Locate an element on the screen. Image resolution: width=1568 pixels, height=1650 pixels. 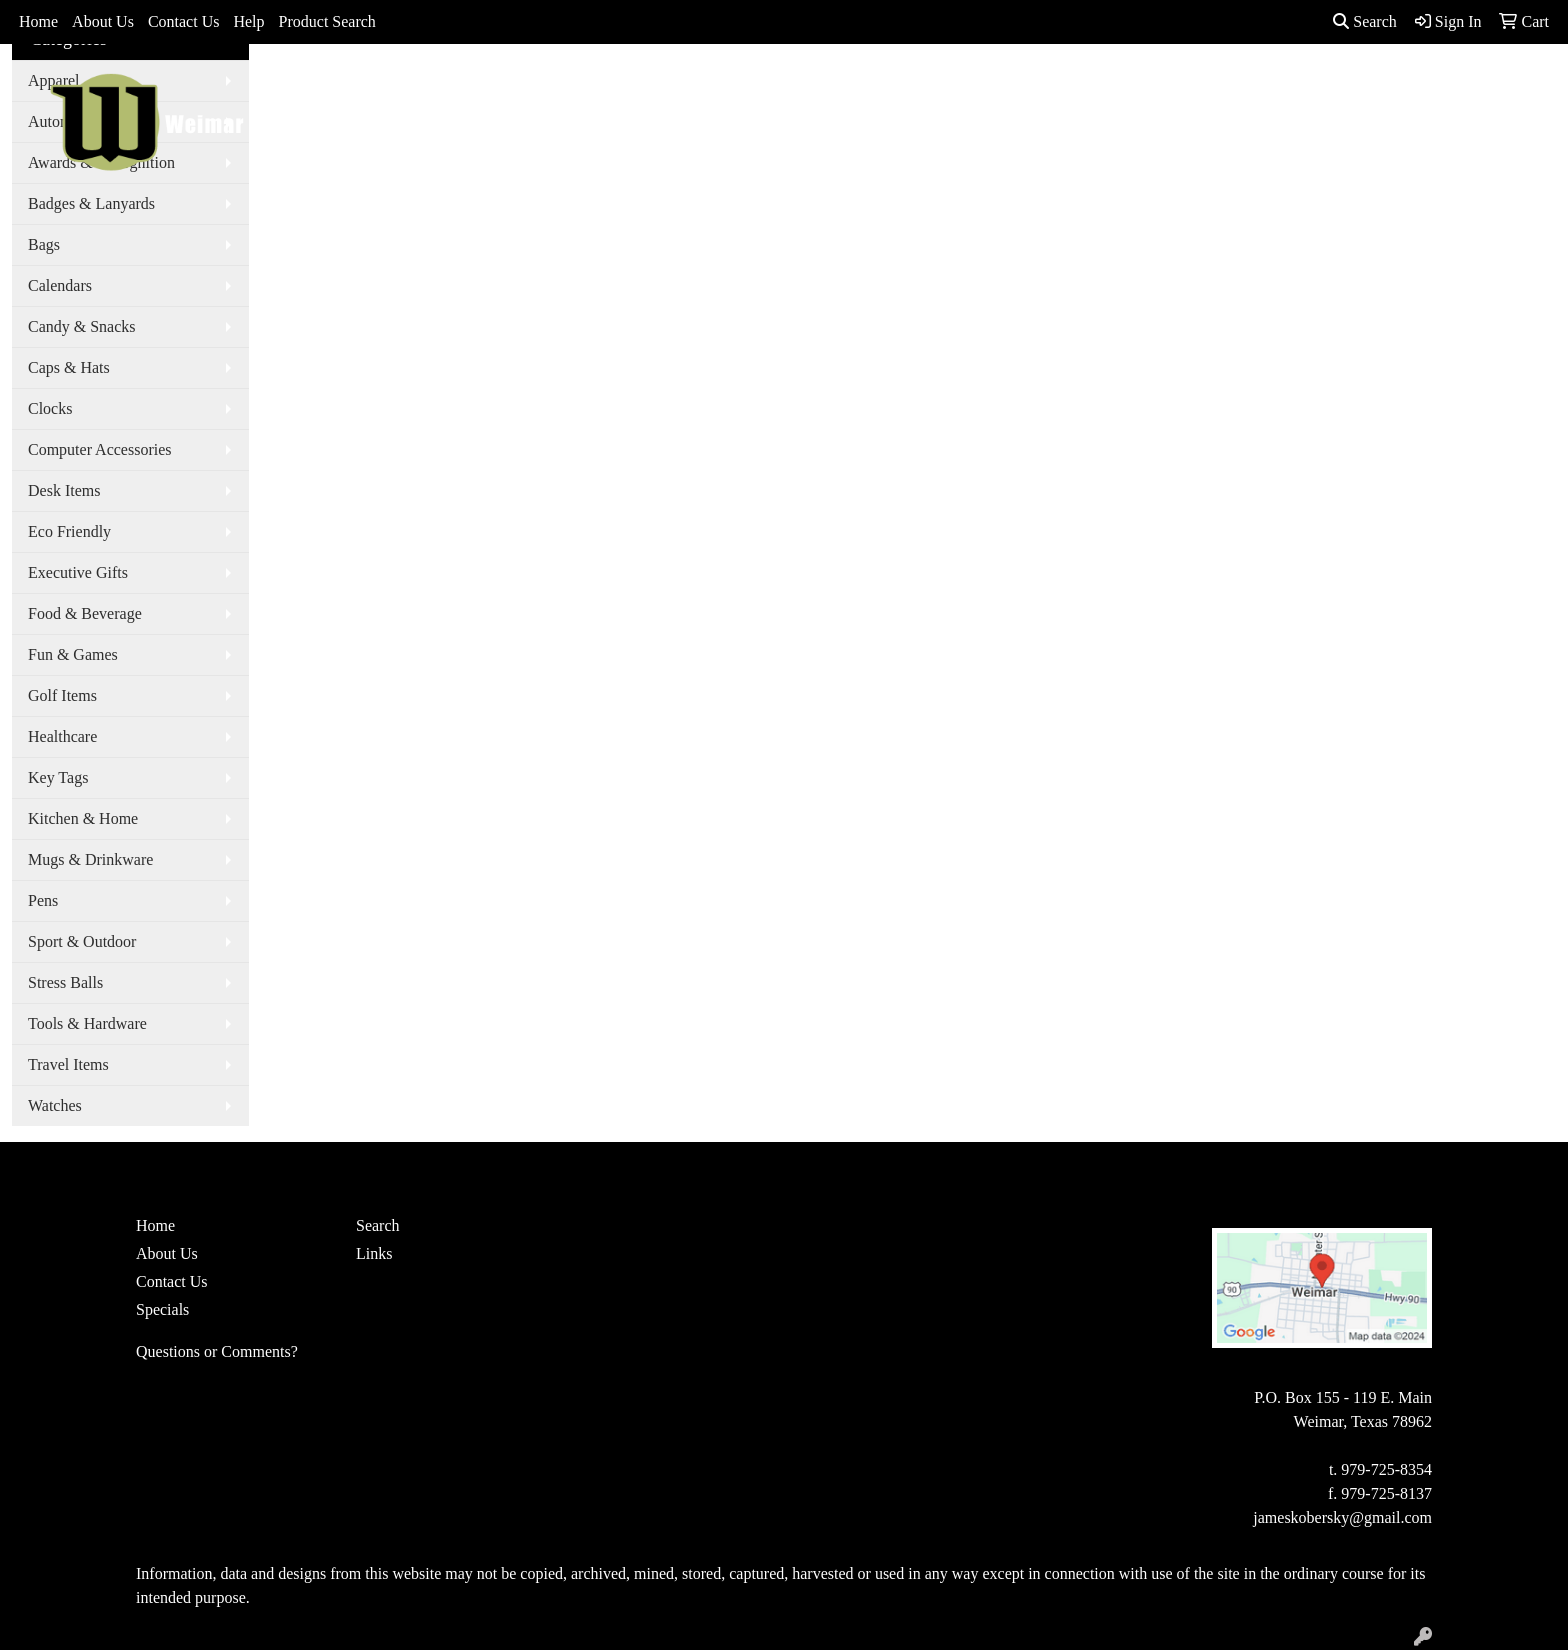
Executive Gifts is located at coordinates (78, 572).